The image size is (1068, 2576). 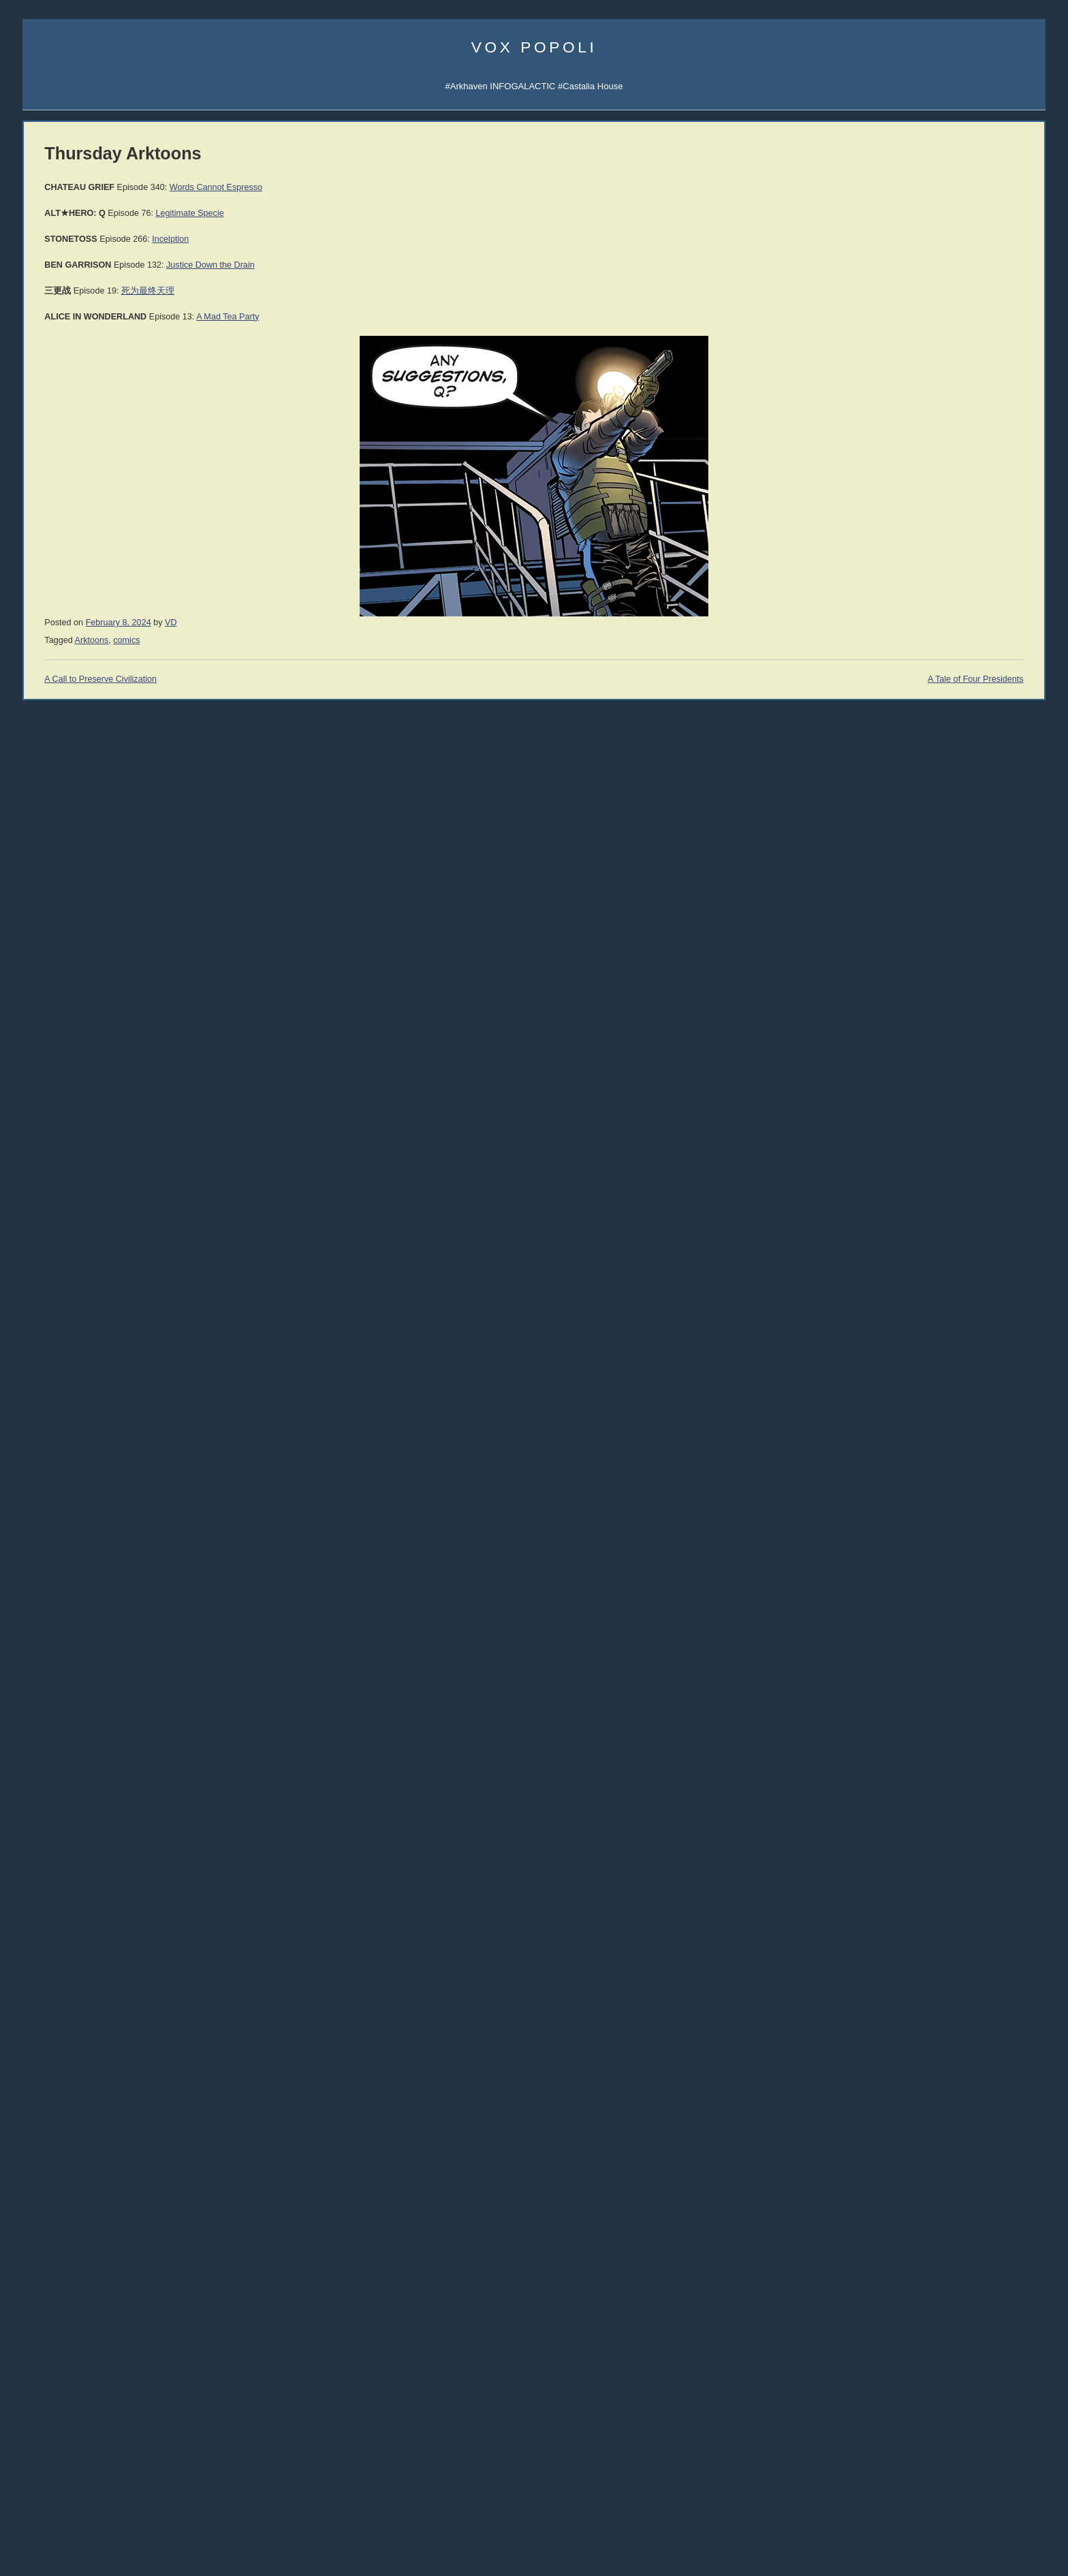 What do you see at coordinates (36, 1269) in the screenshot?
I see `Vol 1.9` at bounding box center [36, 1269].